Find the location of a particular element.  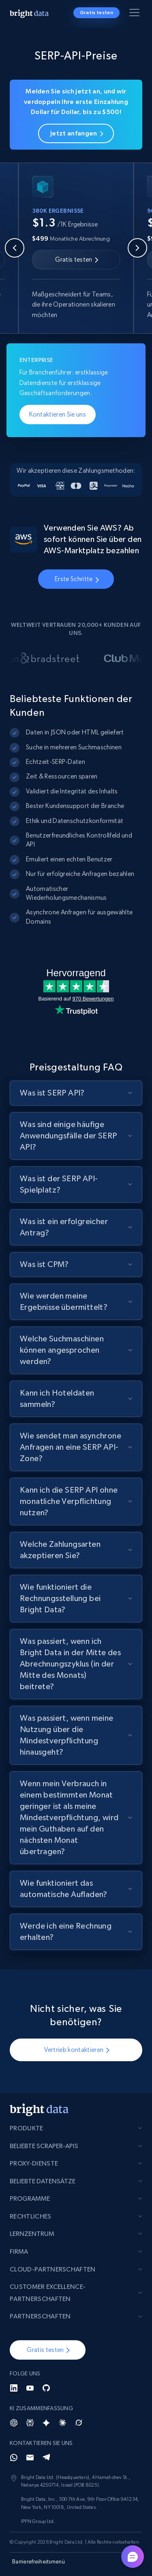

[Whatsapp] is located at coordinates (14, 2457).